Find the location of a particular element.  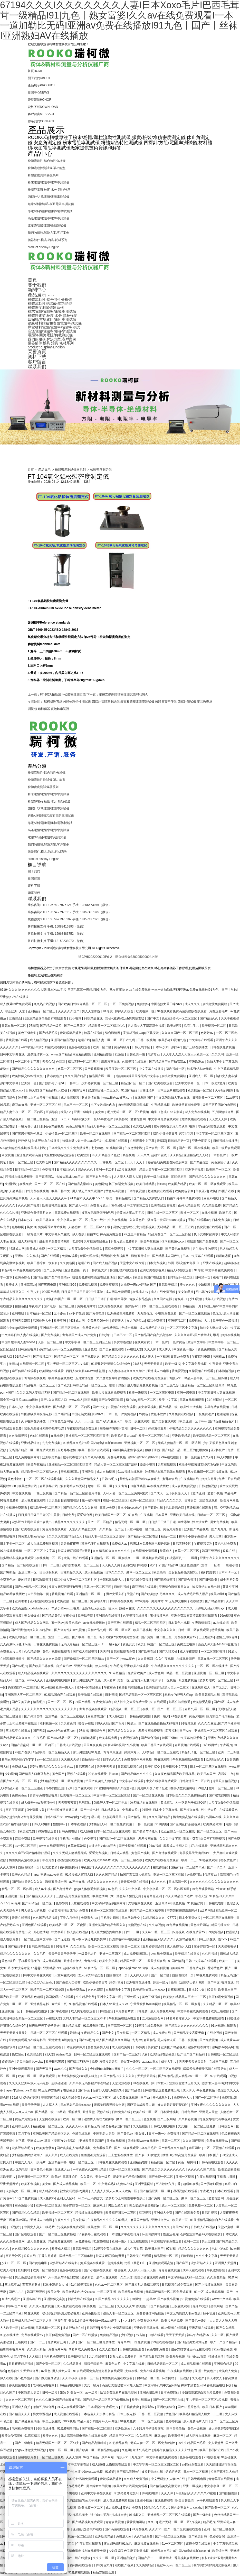

午夜免费福利 is located at coordinates (102, 1702).